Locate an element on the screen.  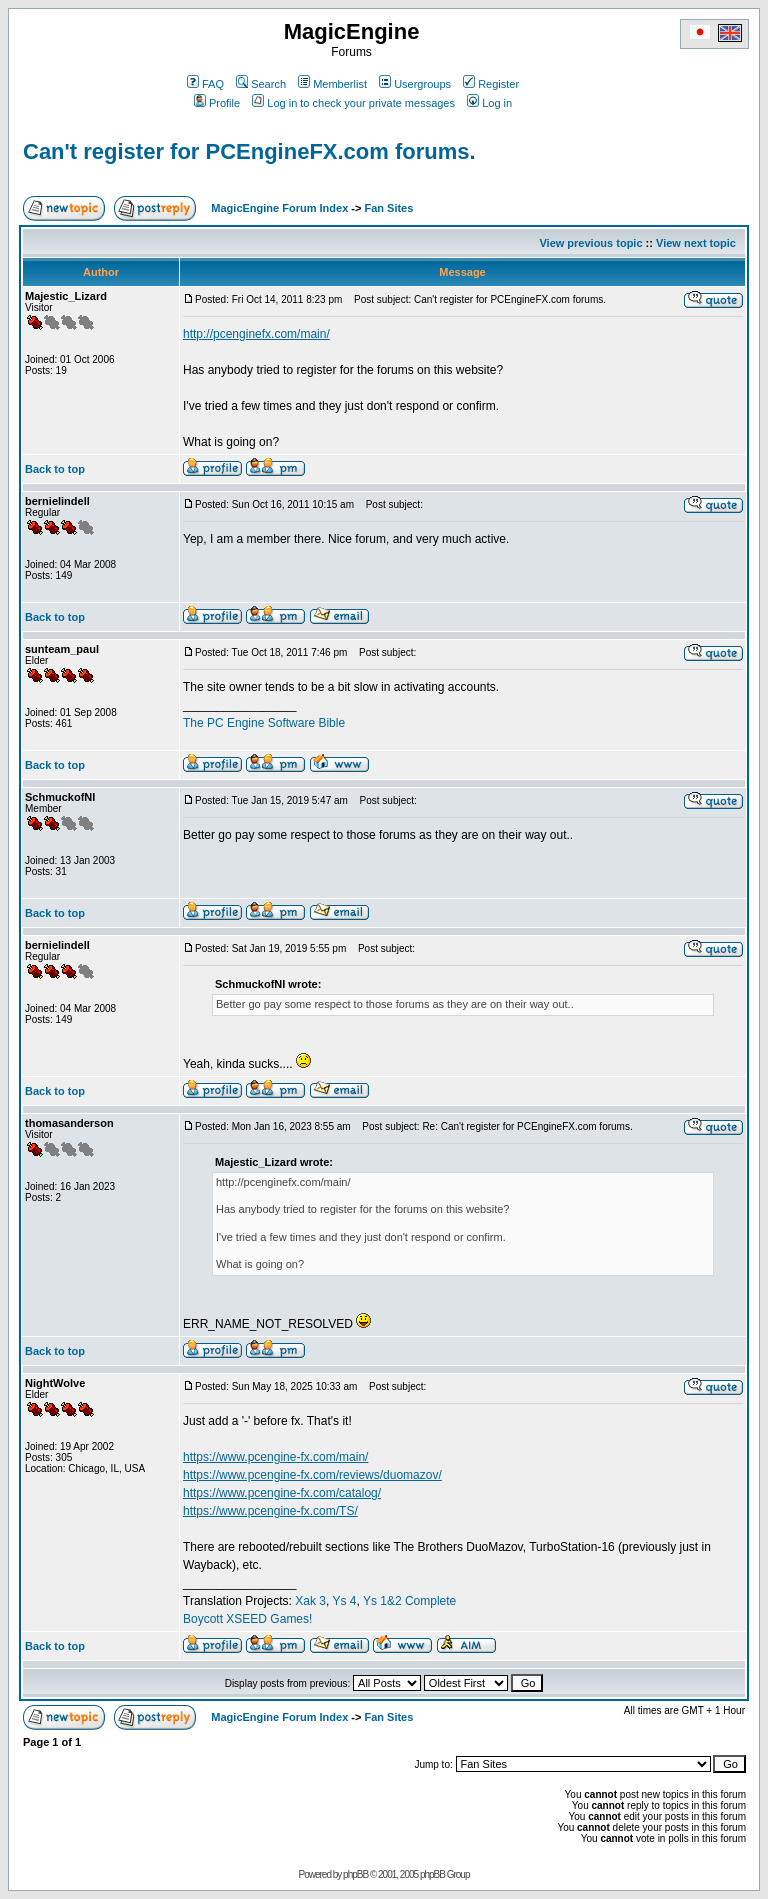
FAQ is located at coordinates (205, 84).